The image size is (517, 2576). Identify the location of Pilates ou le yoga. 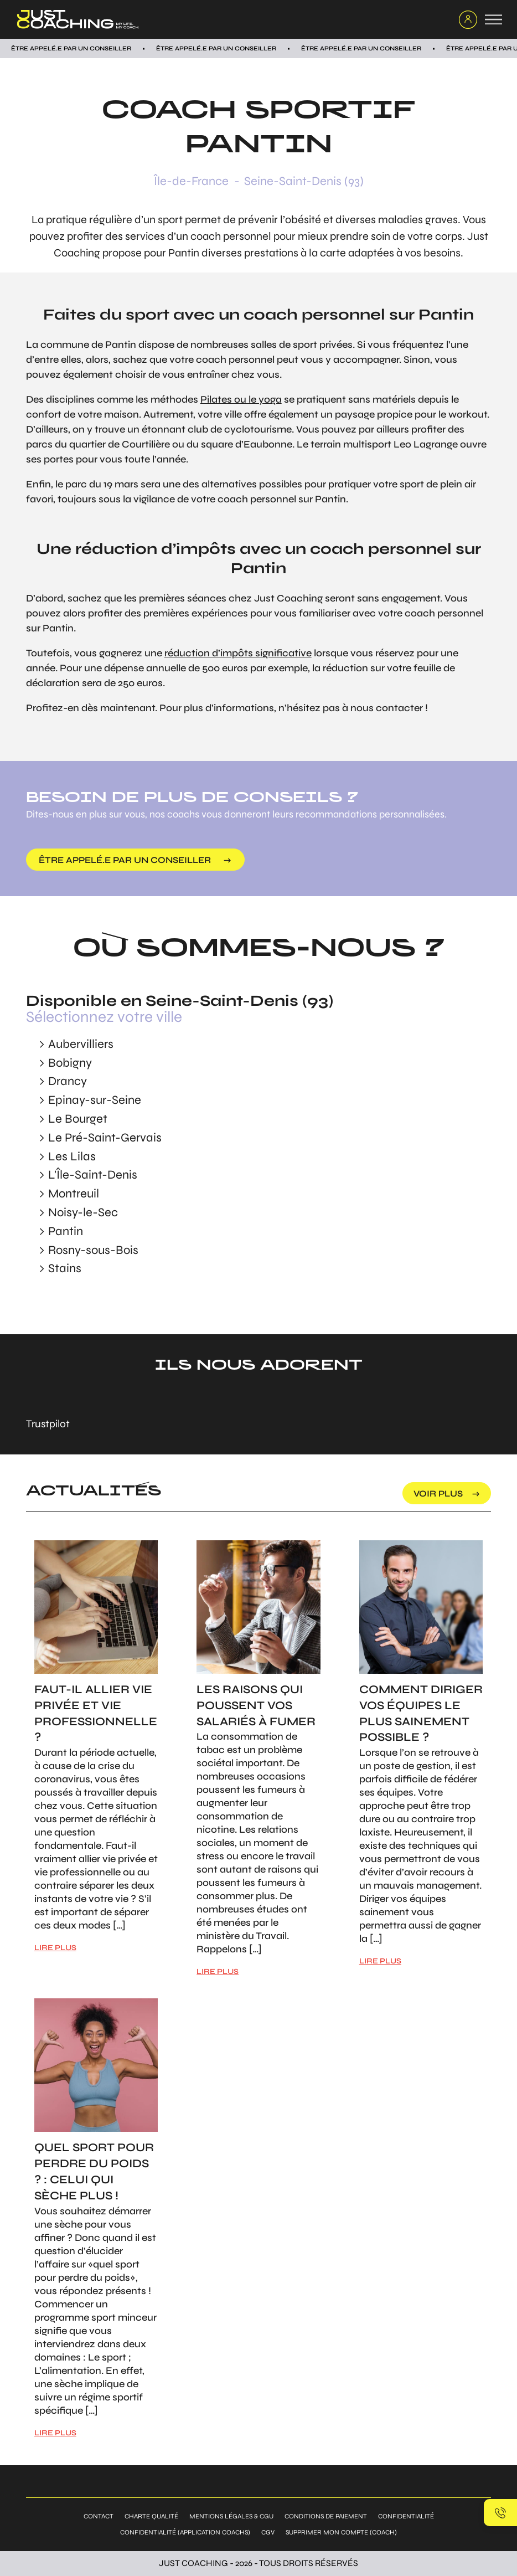
(241, 399).